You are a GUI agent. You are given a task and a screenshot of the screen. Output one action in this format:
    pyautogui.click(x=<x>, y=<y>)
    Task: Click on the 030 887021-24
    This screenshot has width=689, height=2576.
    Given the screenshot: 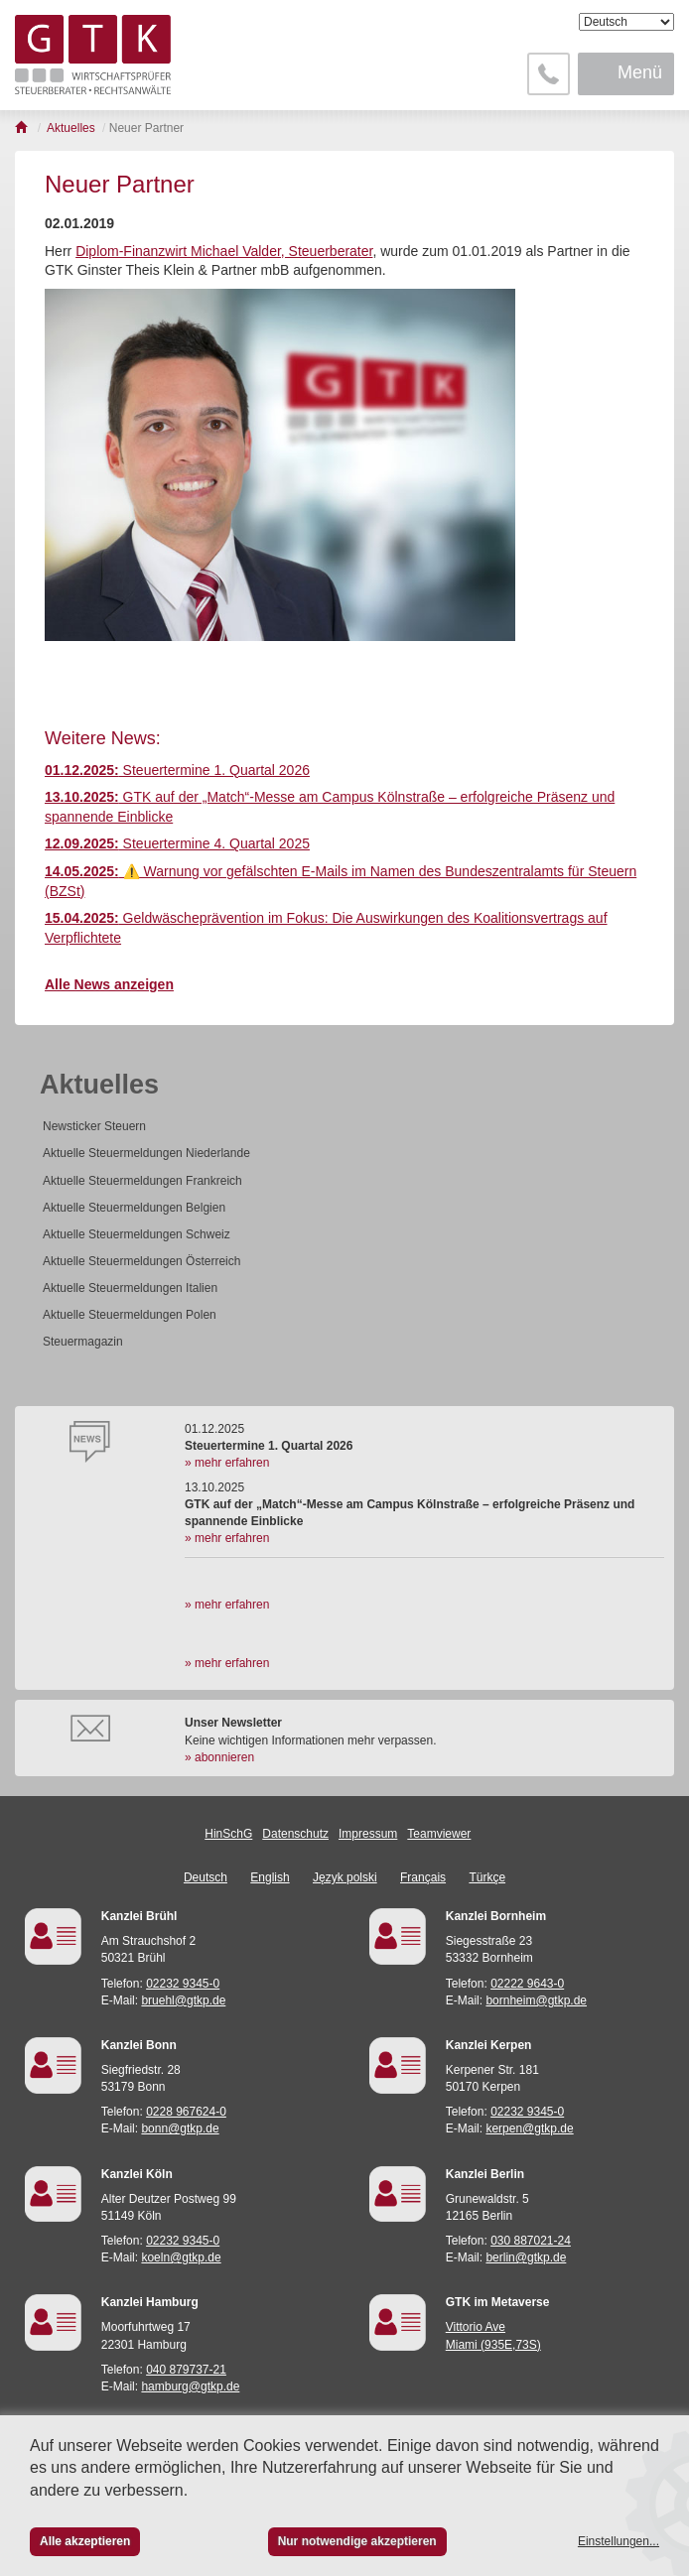 What is the action you would take?
    pyautogui.click(x=530, y=2241)
    